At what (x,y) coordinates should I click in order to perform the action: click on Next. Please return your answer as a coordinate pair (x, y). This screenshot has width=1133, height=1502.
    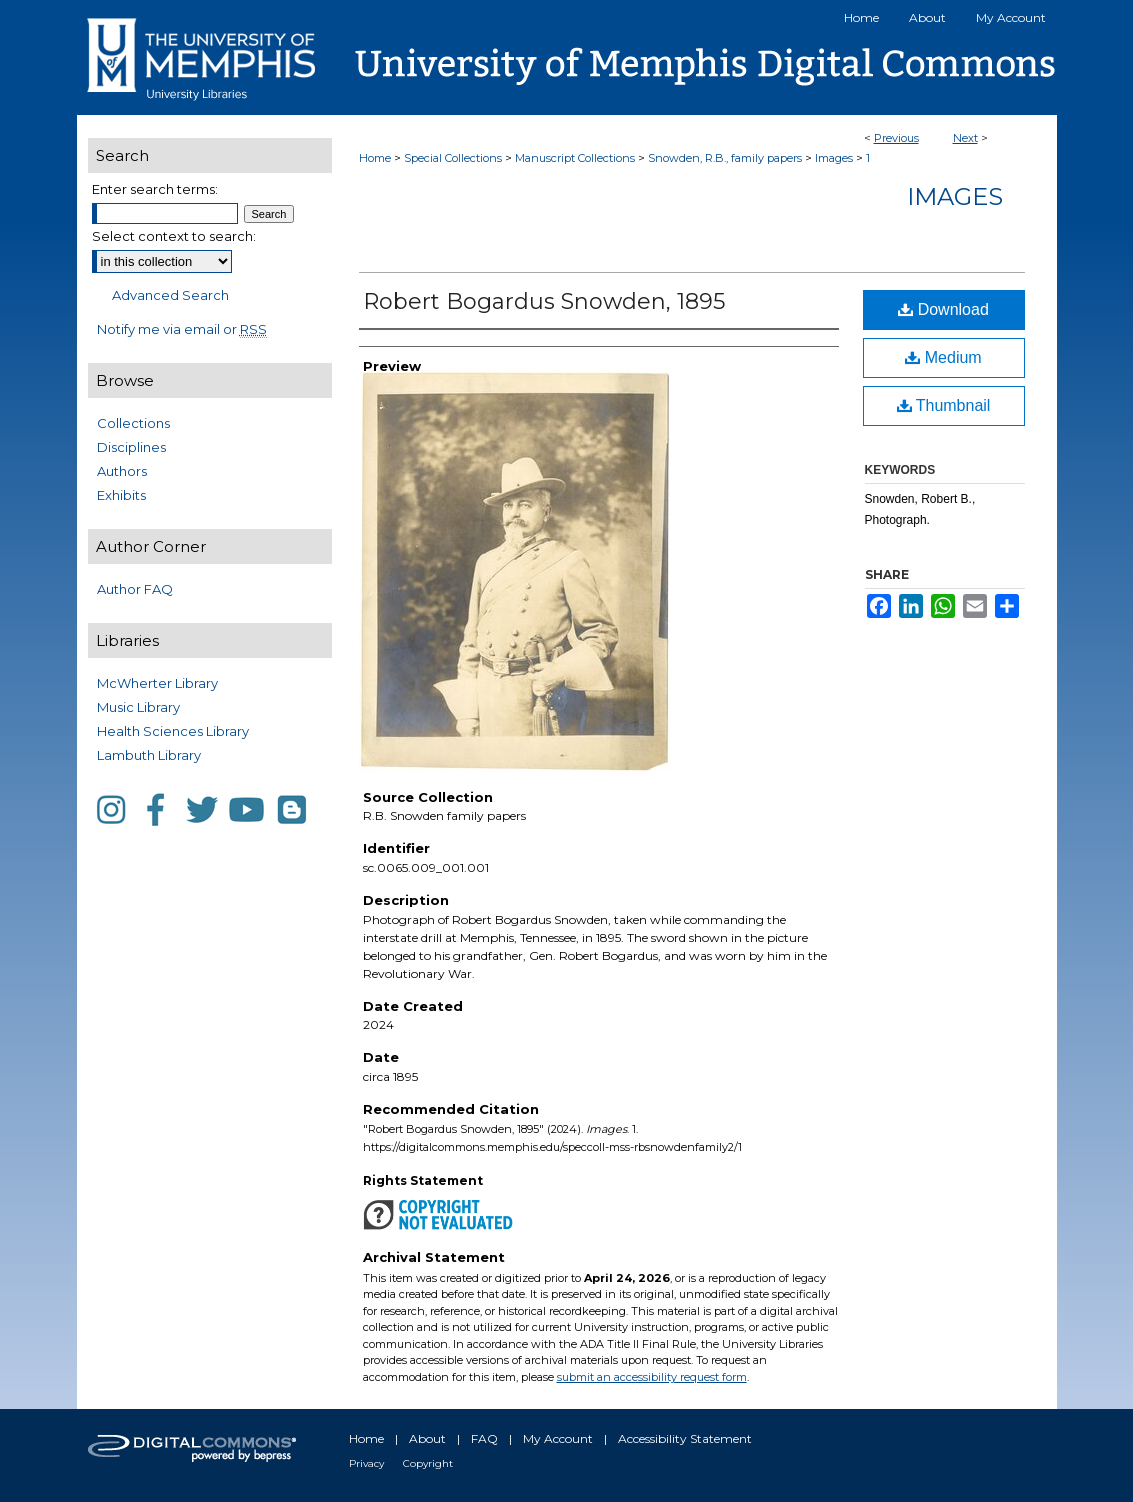
    Looking at the image, I should click on (965, 138).